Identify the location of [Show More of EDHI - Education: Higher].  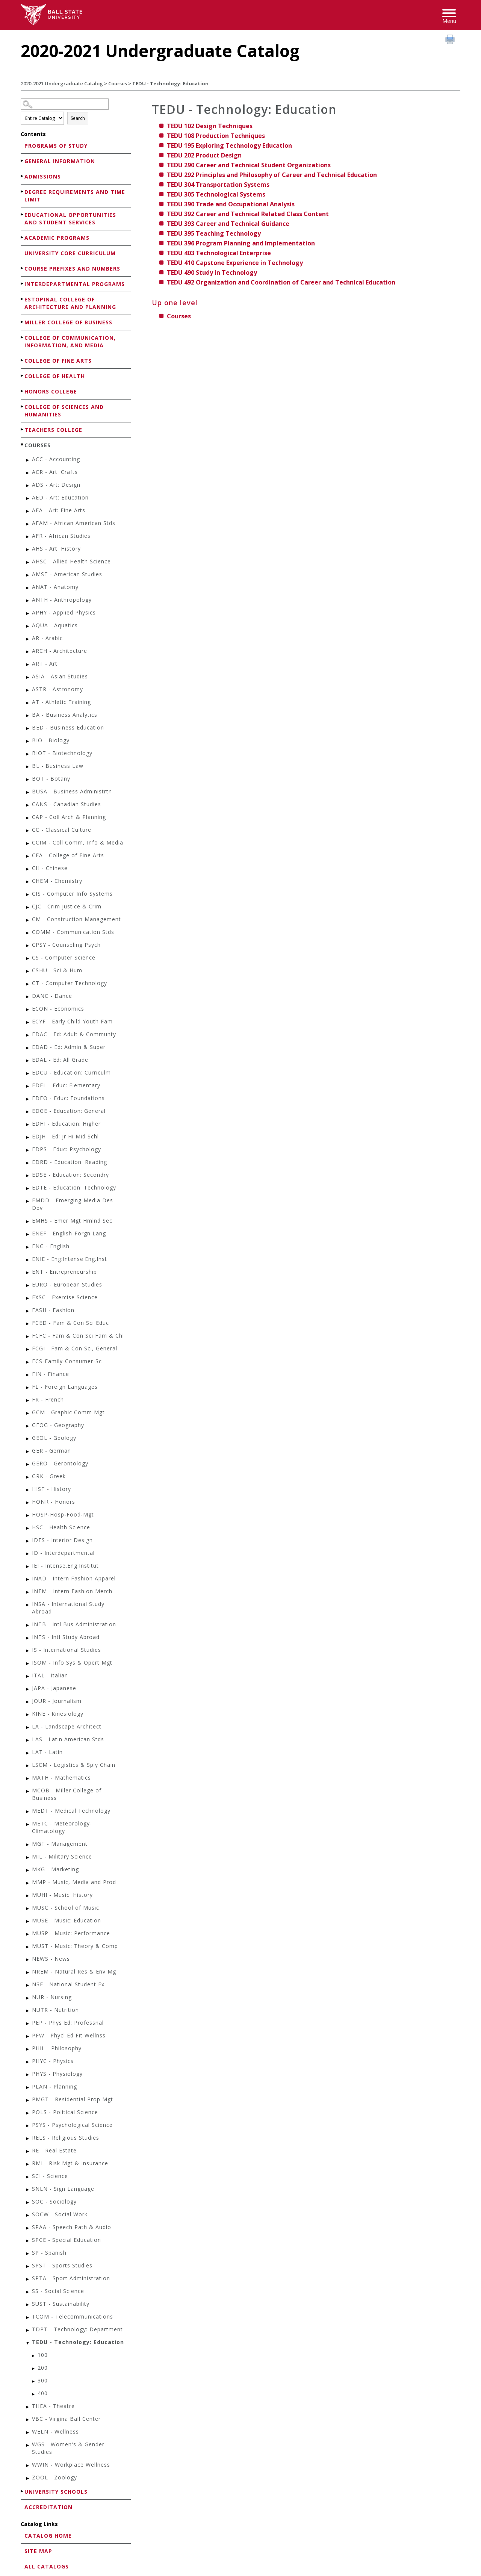
(28, 1124).